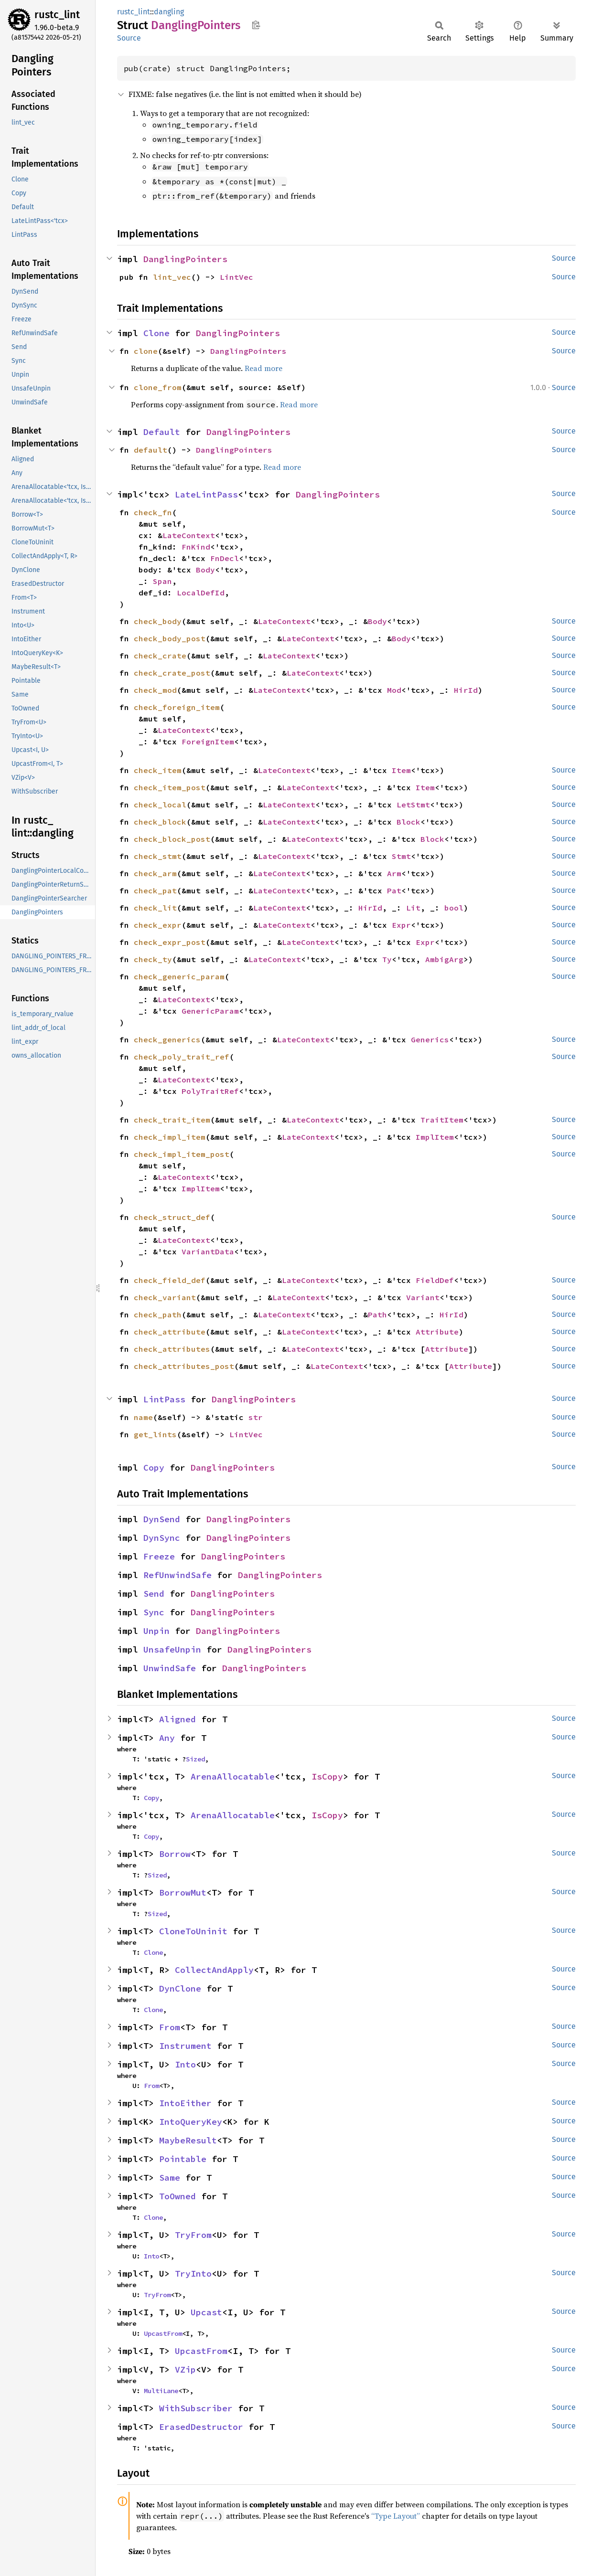 The height and width of the screenshot is (2576, 602). I want to click on GenericParam, so click(210, 1011).